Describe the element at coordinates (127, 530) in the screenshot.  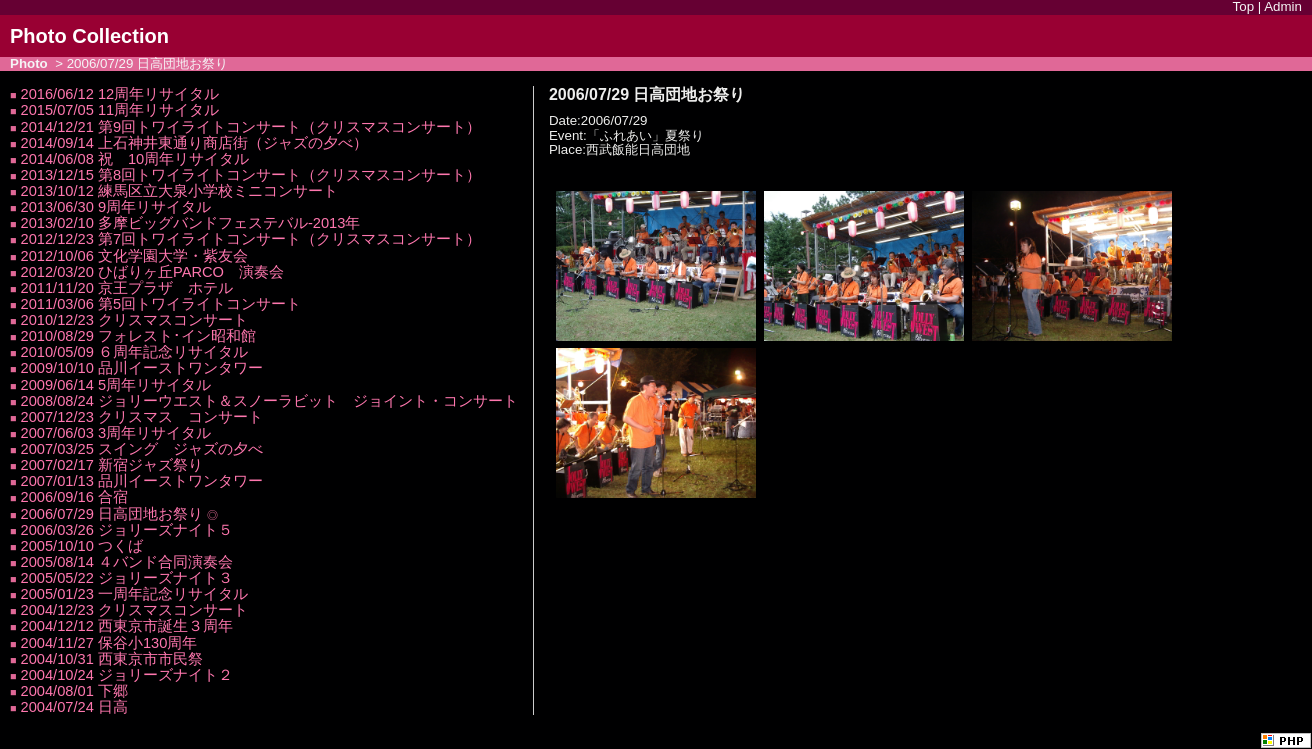
I see `2006/03/26 ジョリーズナイト５` at that location.